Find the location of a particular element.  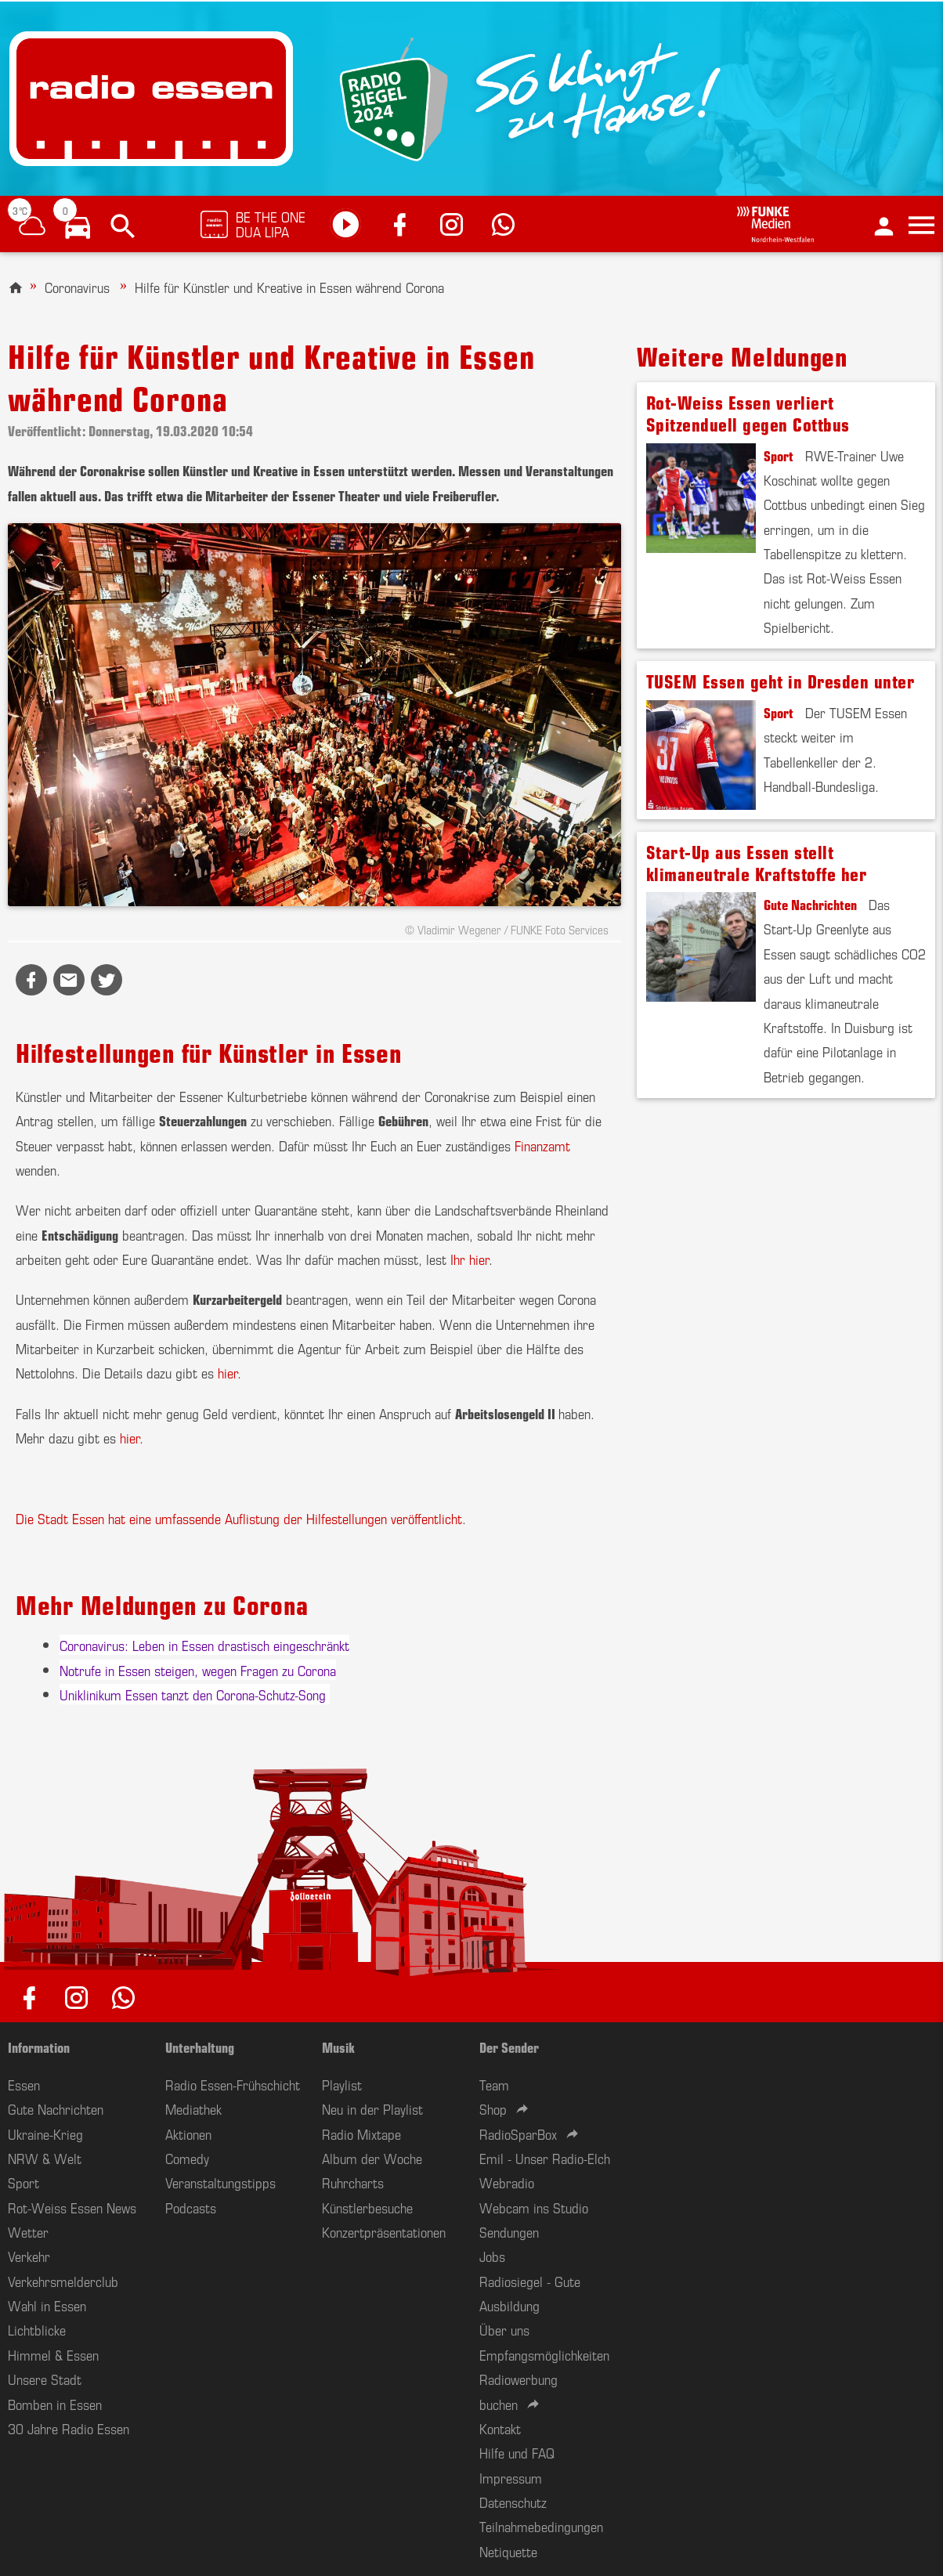

Uniklinikum Essen tanzt den Corona-Schutz-Song is located at coordinates (195, 1694).